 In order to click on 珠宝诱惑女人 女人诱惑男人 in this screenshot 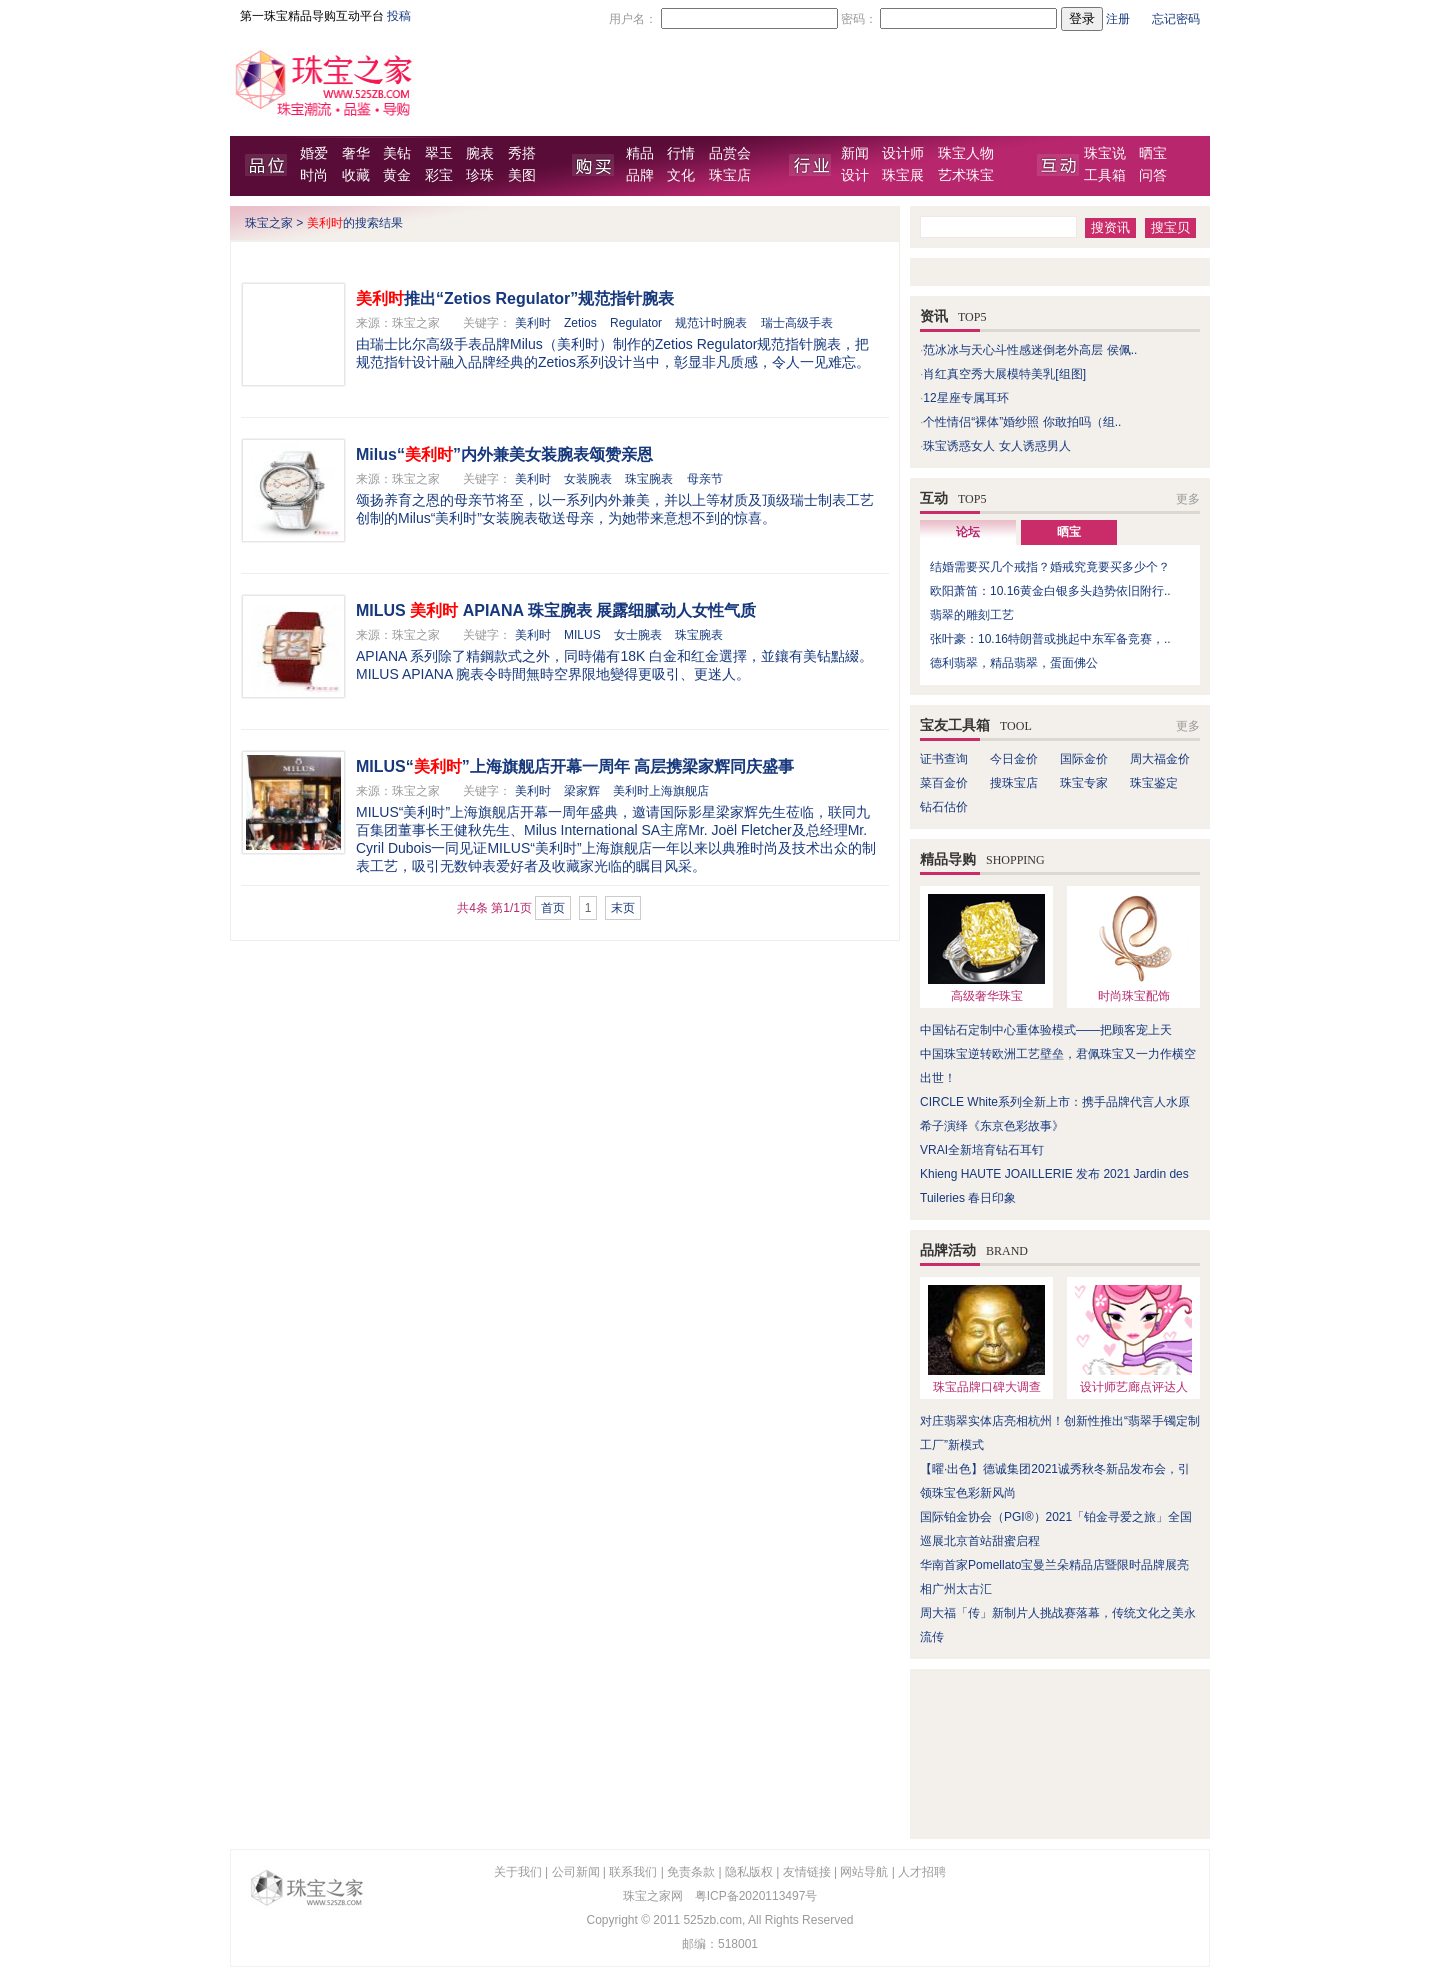, I will do `click(996, 446)`.